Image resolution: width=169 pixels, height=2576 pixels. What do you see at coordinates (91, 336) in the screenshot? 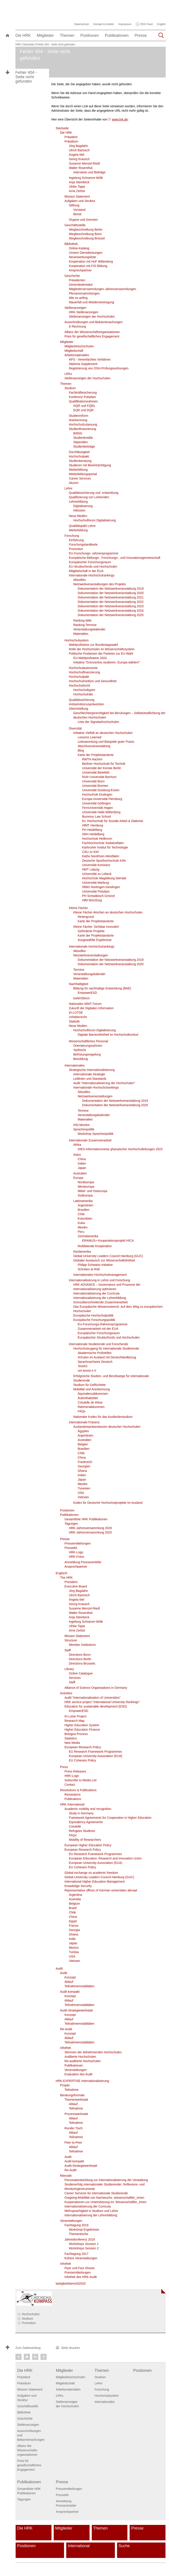
I see `Preis für gesellschaftliches Engagement` at bounding box center [91, 336].